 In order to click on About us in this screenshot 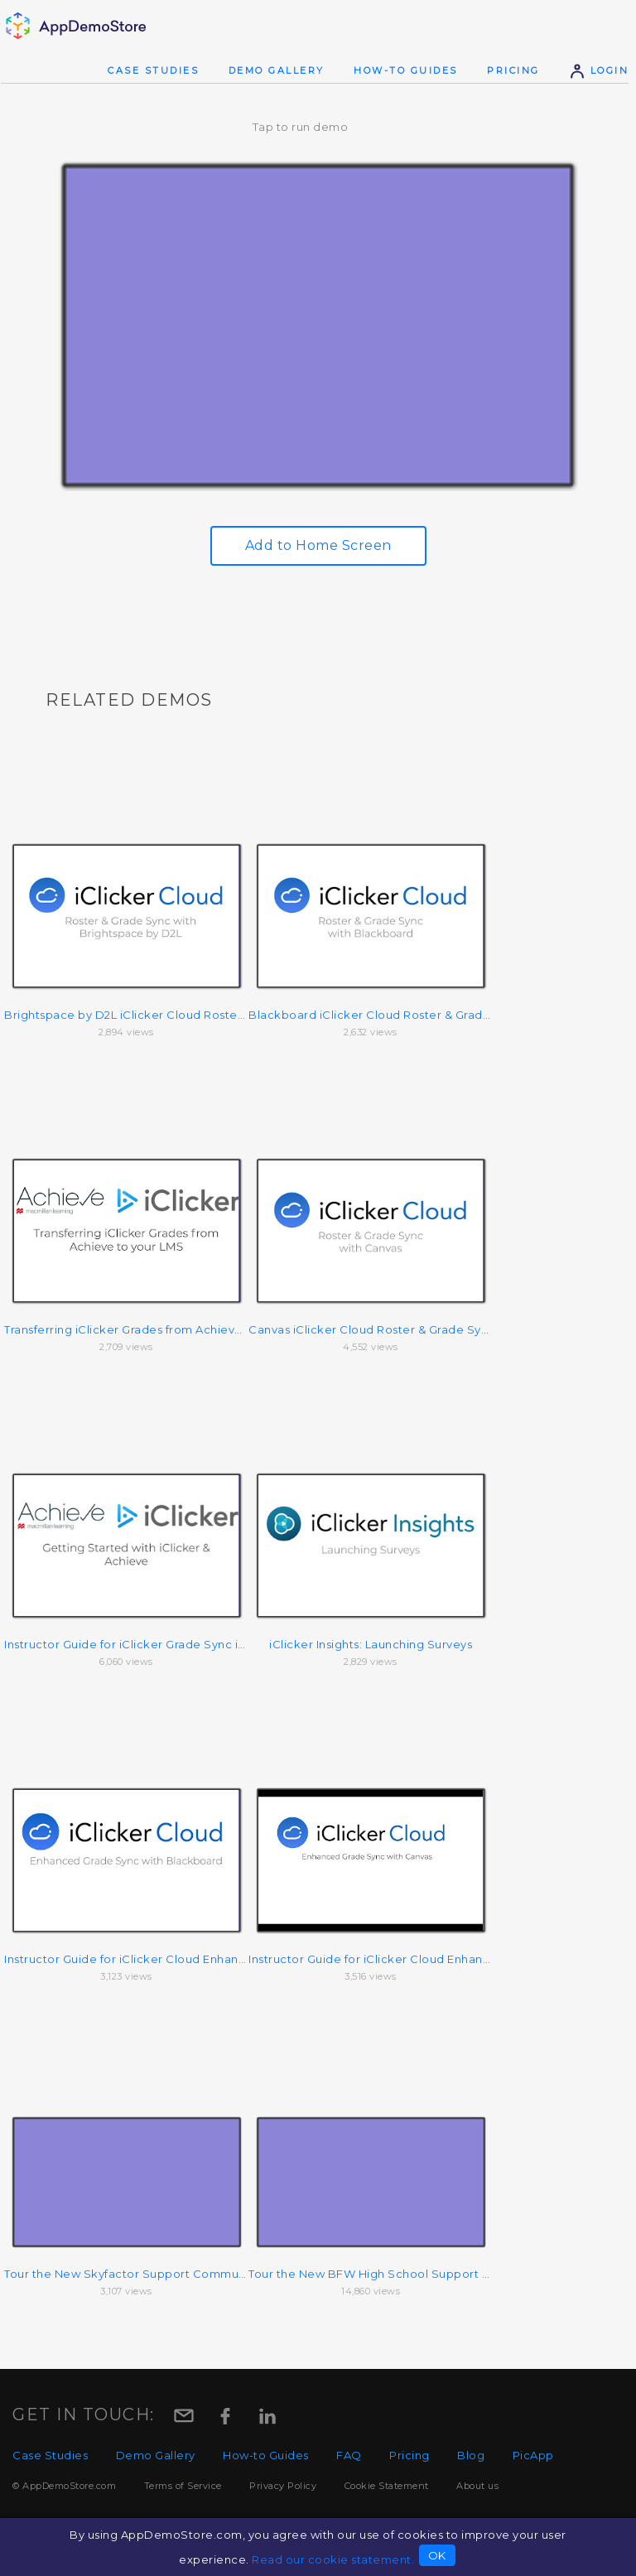, I will do `click(477, 2486)`.